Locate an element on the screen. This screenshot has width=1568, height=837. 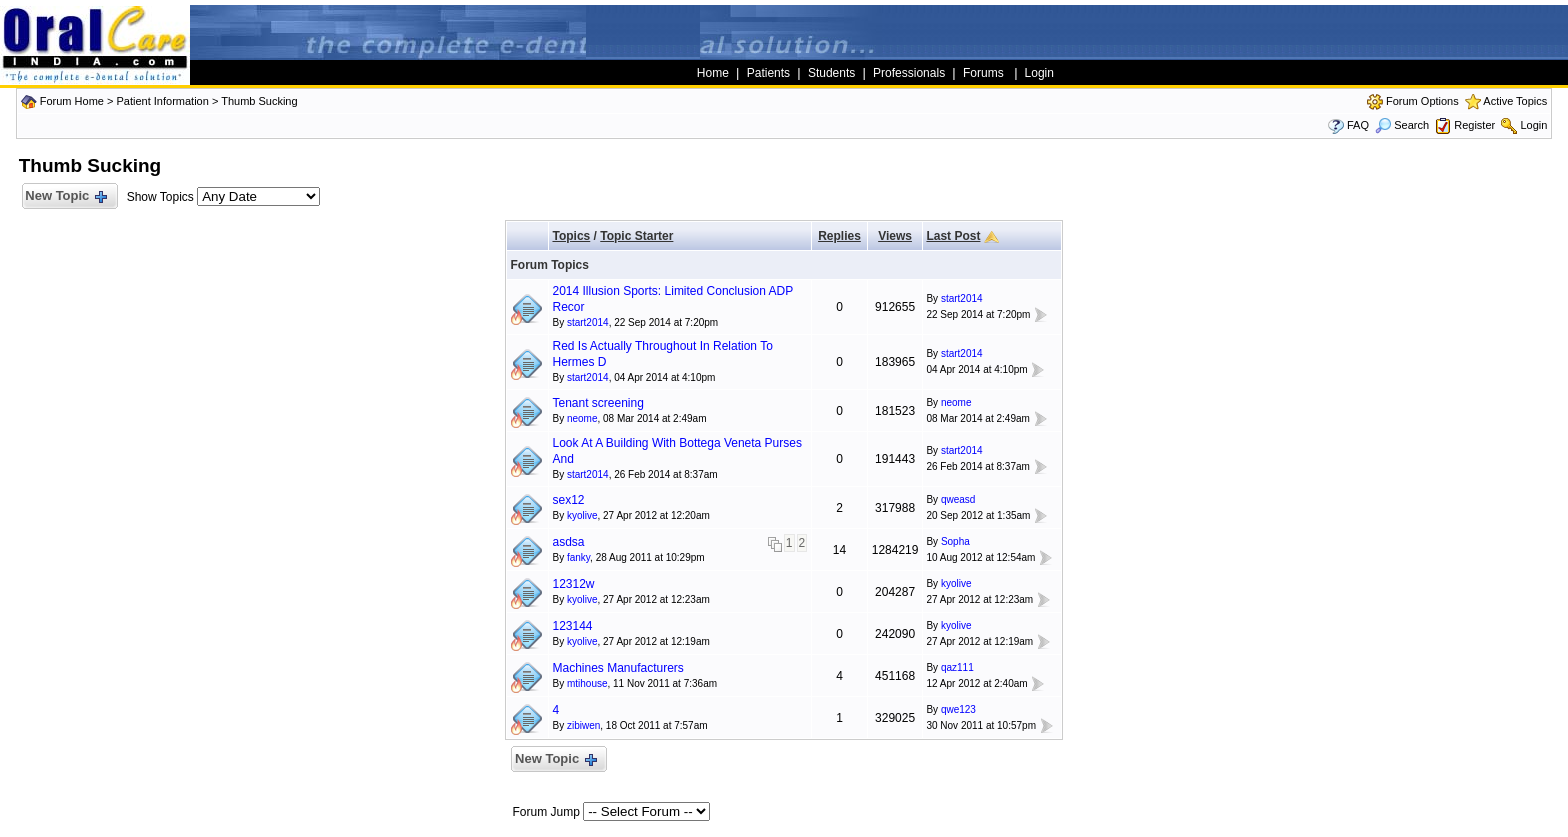
123144 is located at coordinates (572, 626).